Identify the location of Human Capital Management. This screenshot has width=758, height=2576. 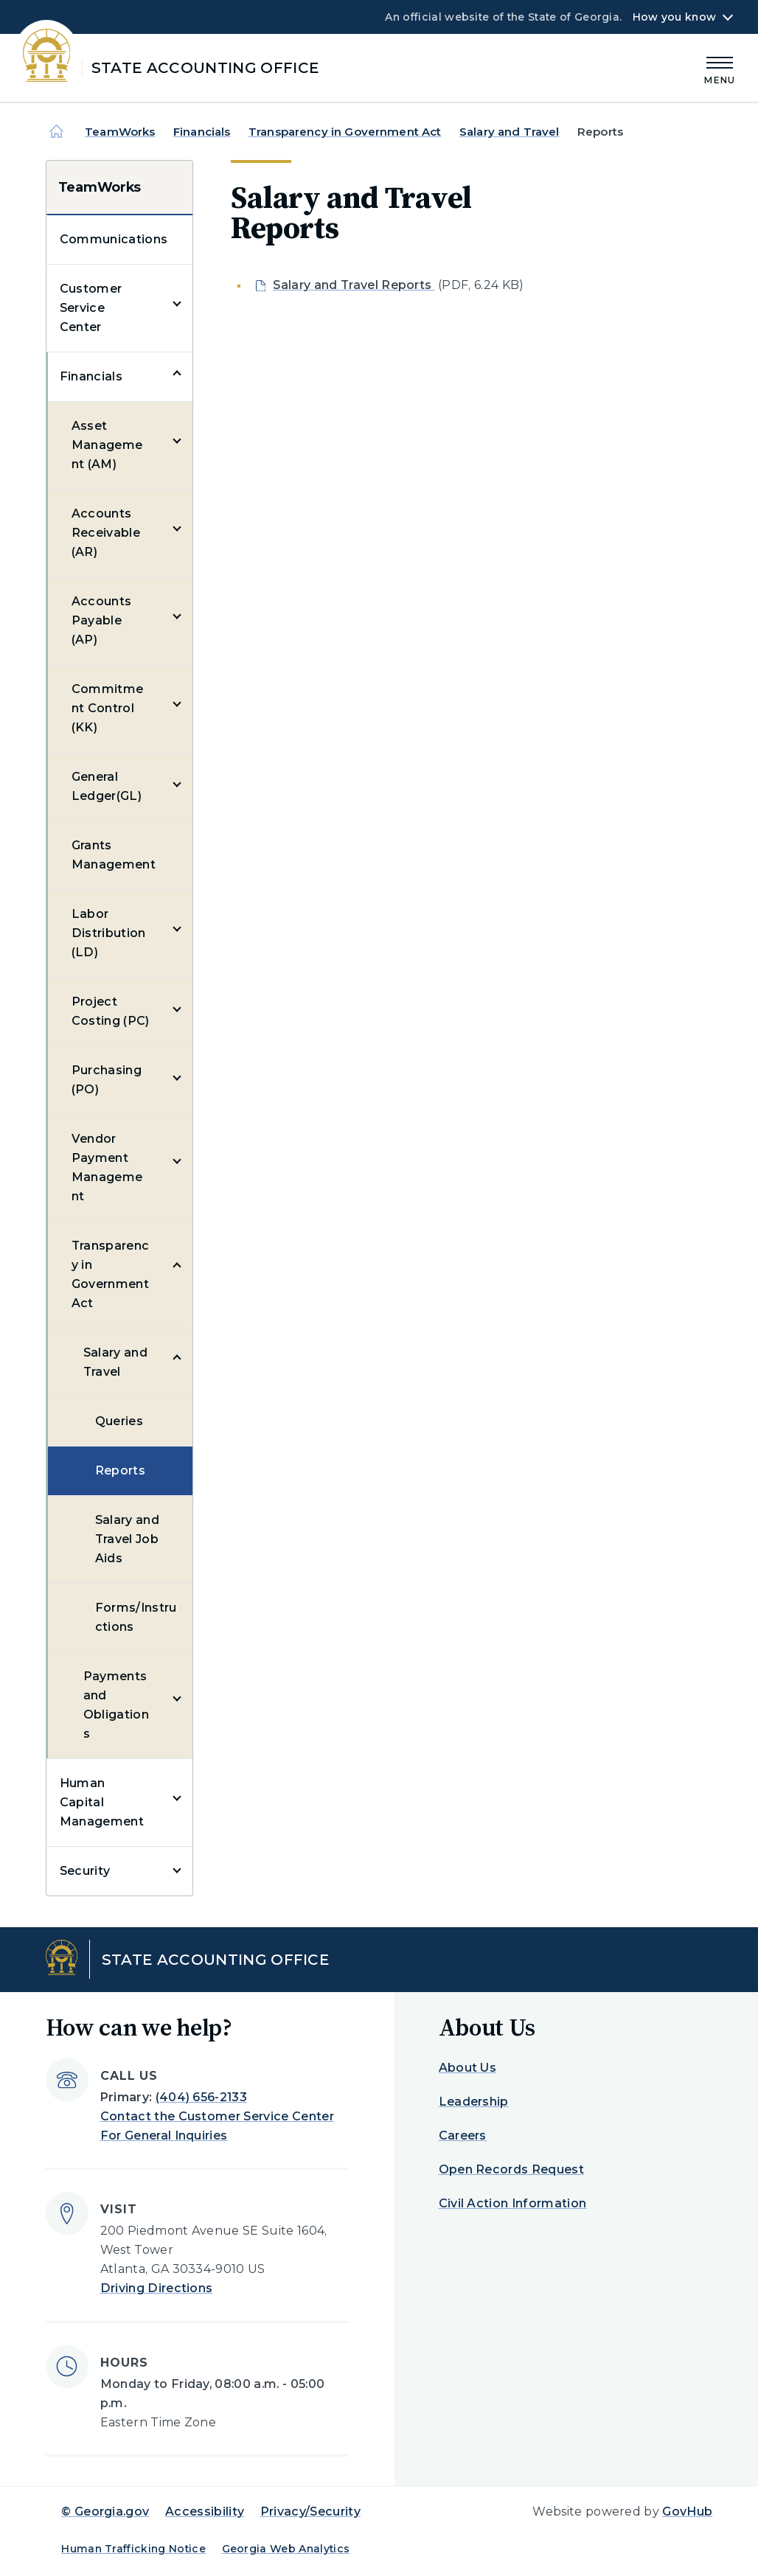
(102, 1802).